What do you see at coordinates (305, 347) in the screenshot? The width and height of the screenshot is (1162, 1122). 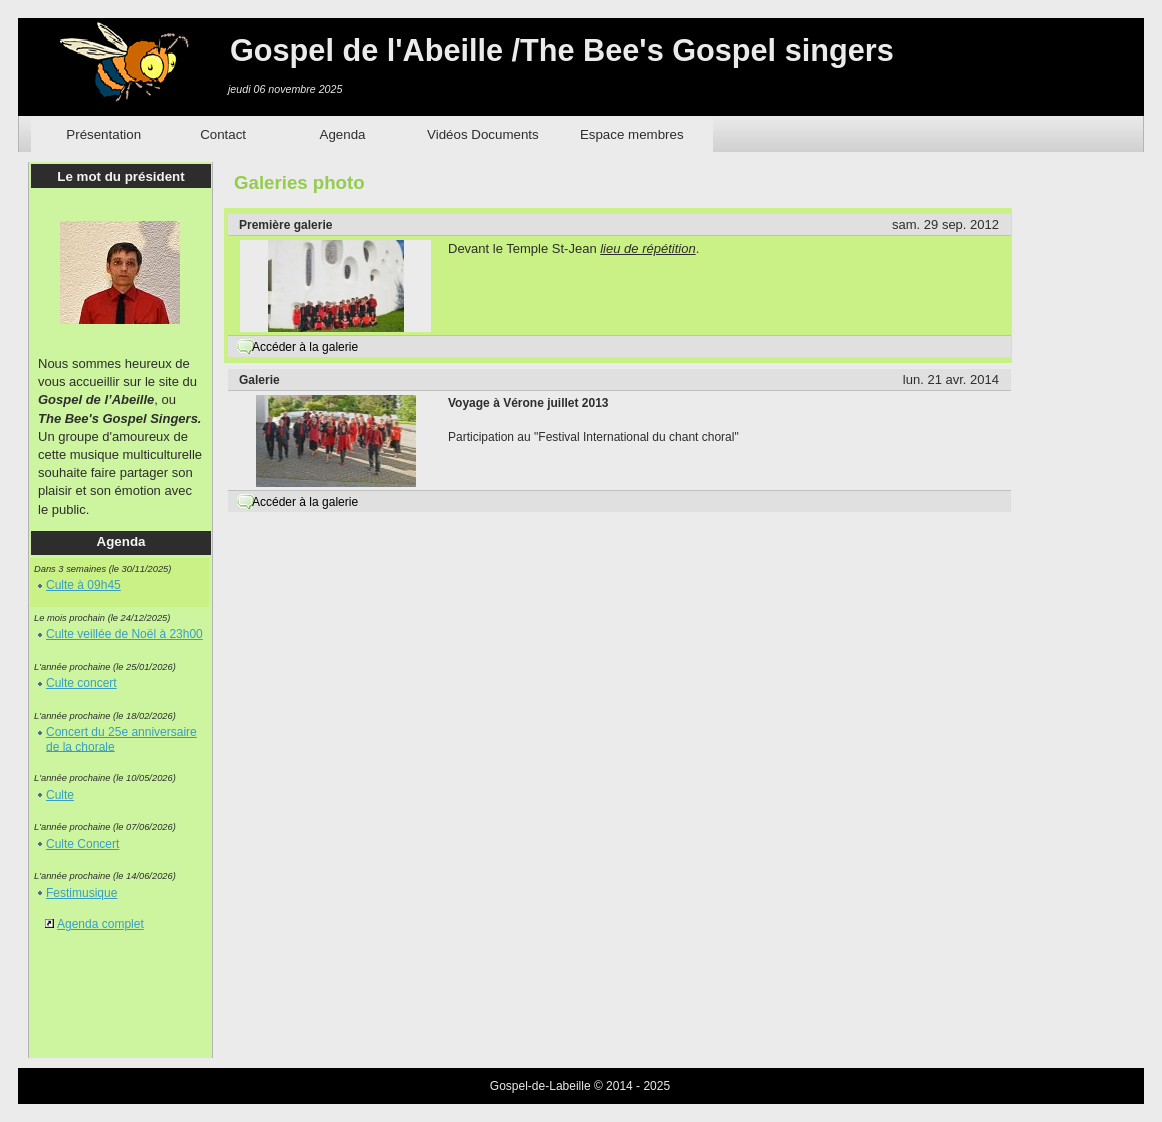 I see `Accéder à la galerie` at bounding box center [305, 347].